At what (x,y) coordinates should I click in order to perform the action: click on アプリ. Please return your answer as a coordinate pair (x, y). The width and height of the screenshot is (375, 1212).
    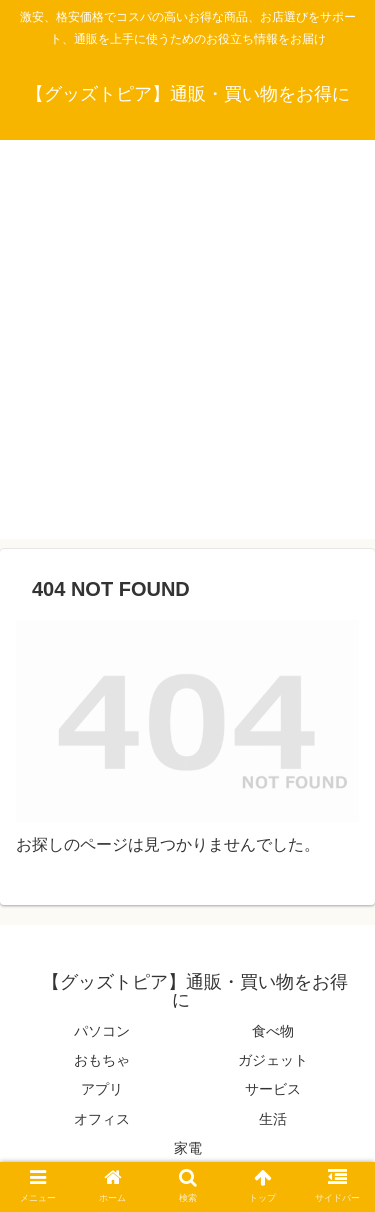
    Looking at the image, I should click on (102, 1089).